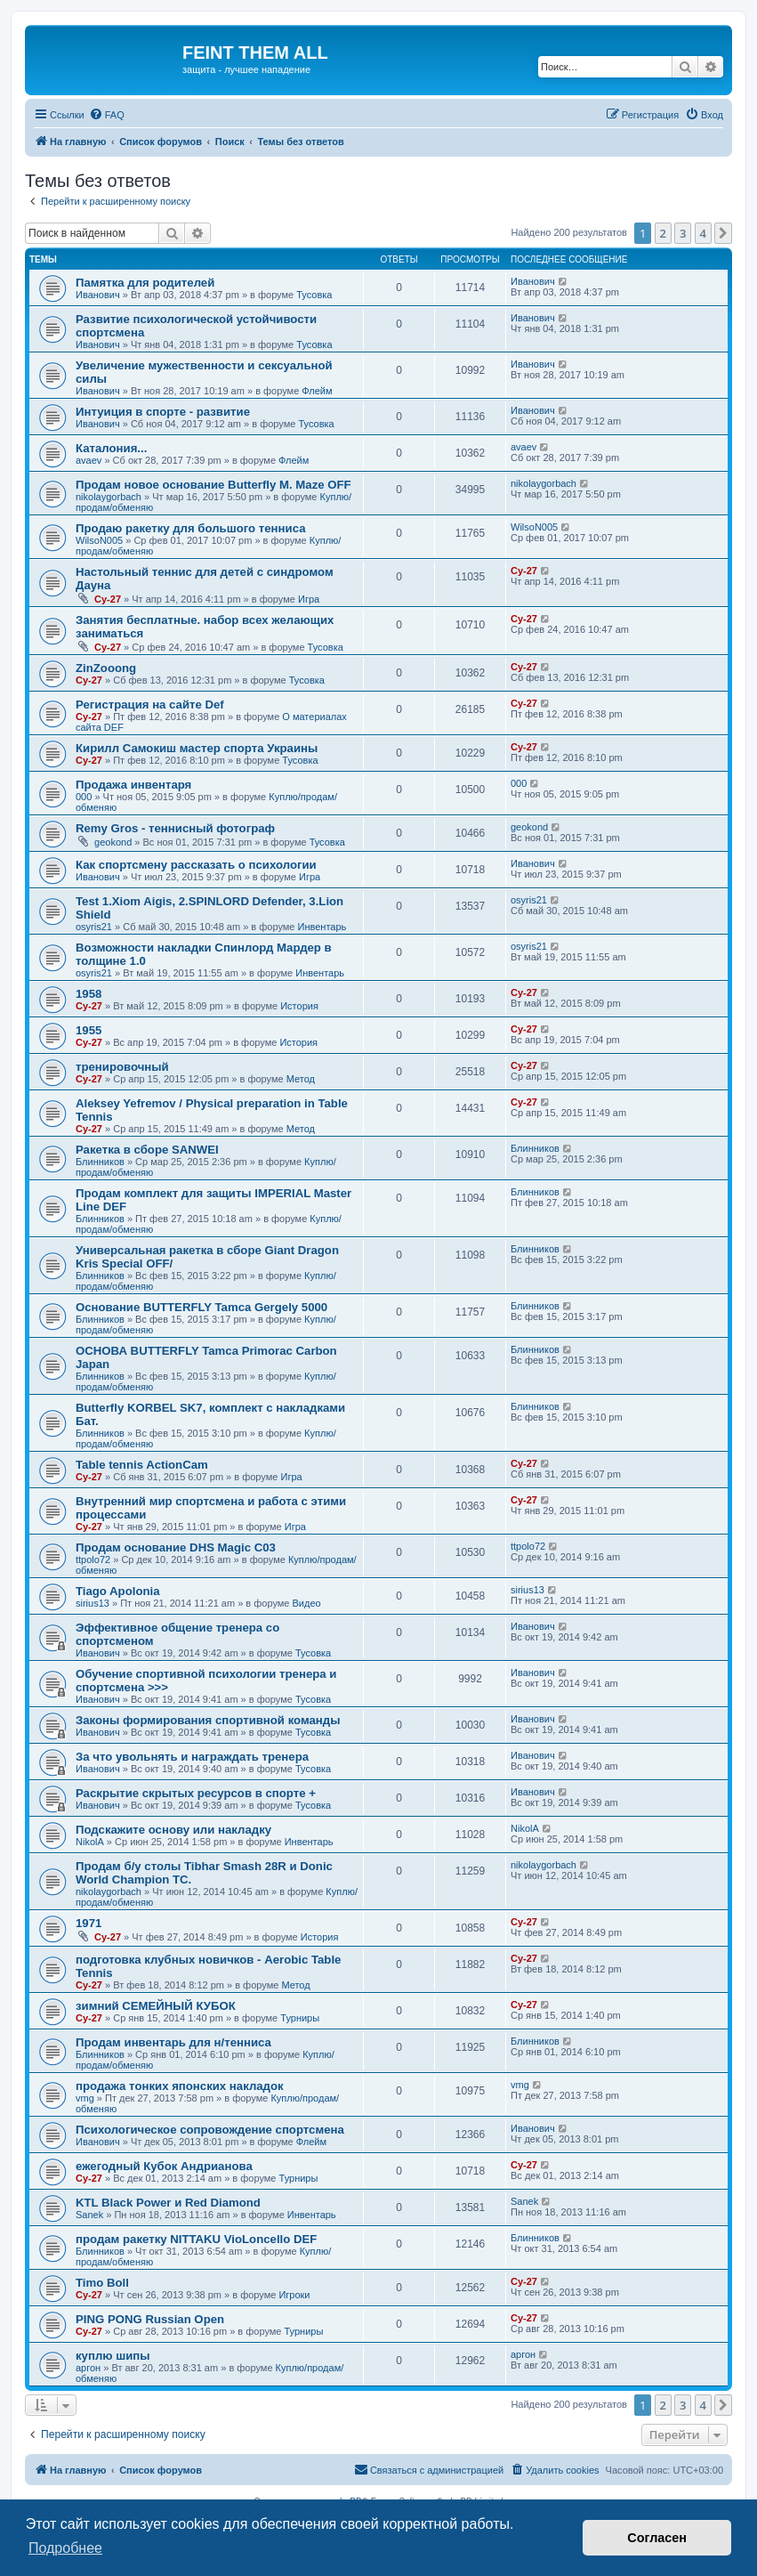 The image size is (757, 2576). What do you see at coordinates (180, 2086) in the screenshot?
I see `продажа тонких японских накладок` at bounding box center [180, 2086].